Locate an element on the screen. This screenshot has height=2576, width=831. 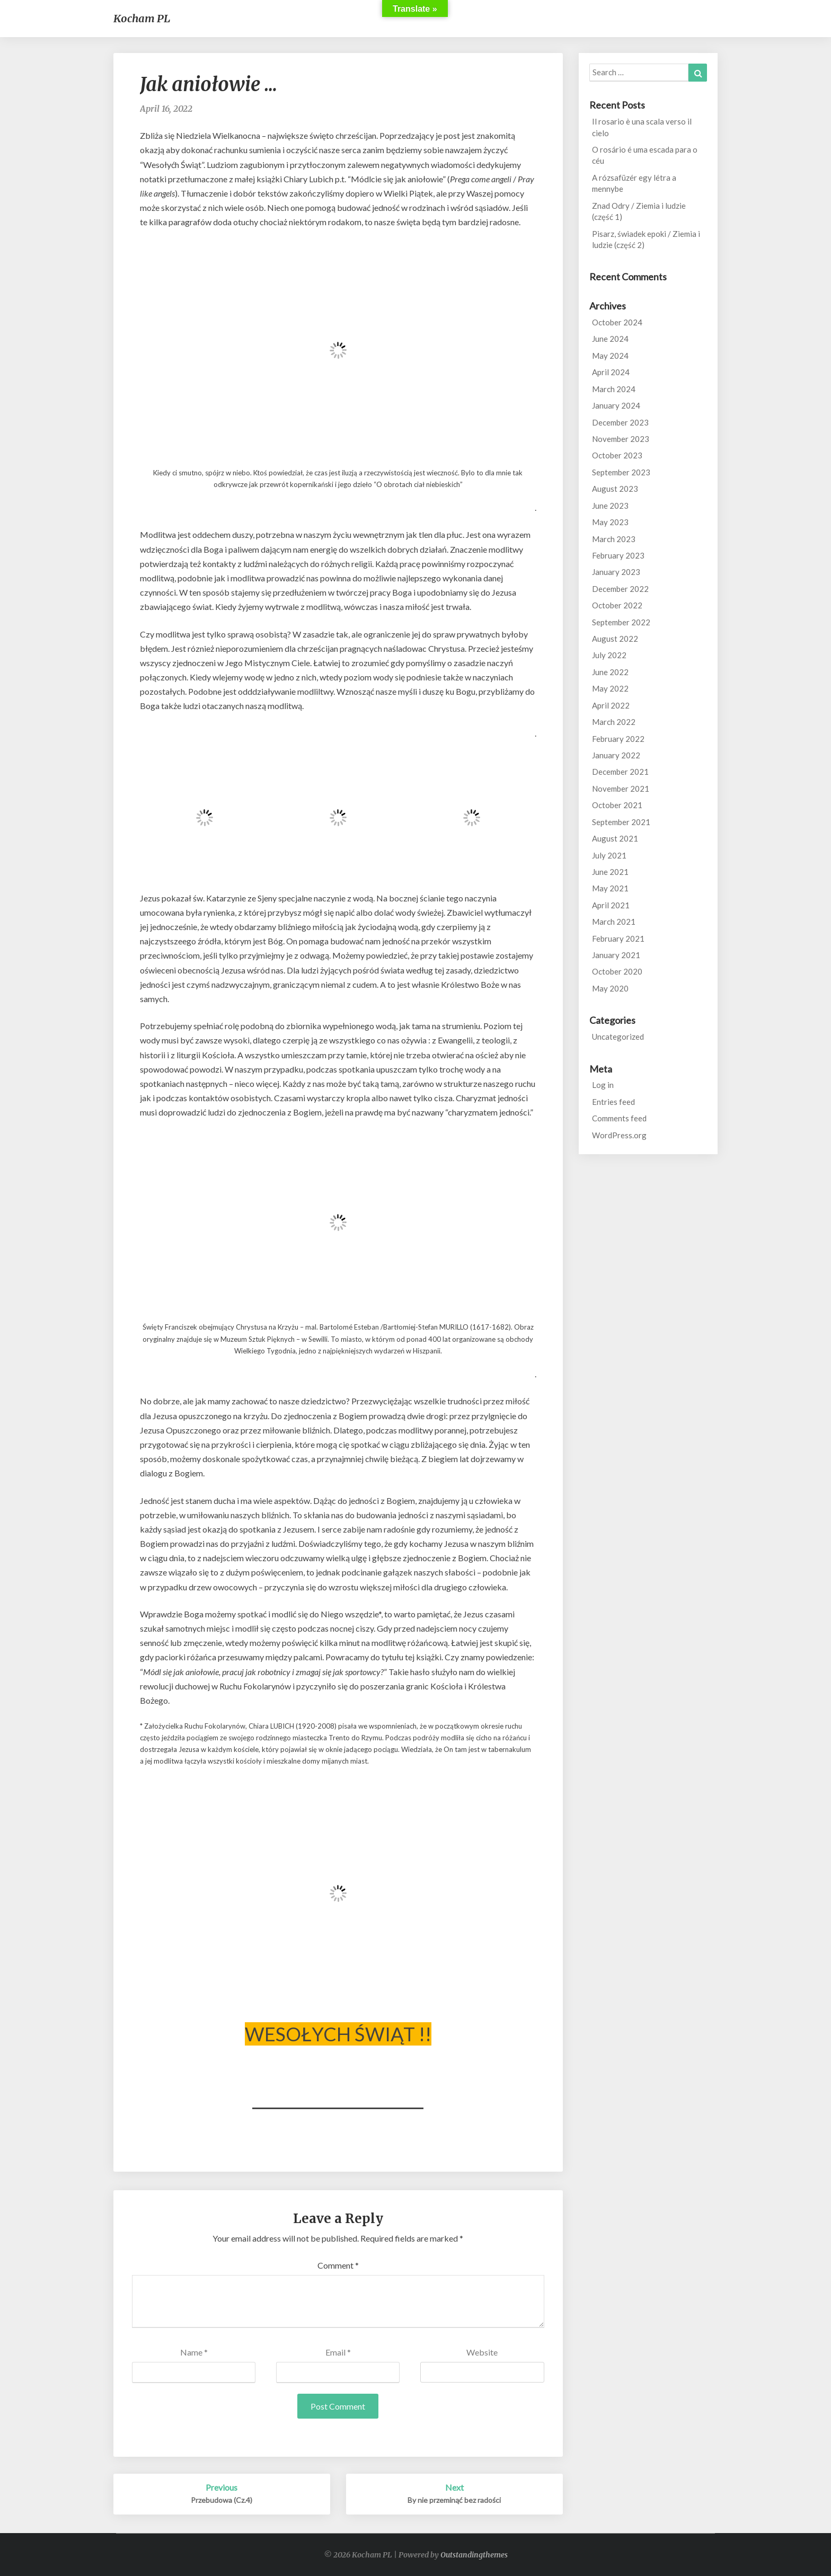
March 2024 is located at coordinates (613, 389).